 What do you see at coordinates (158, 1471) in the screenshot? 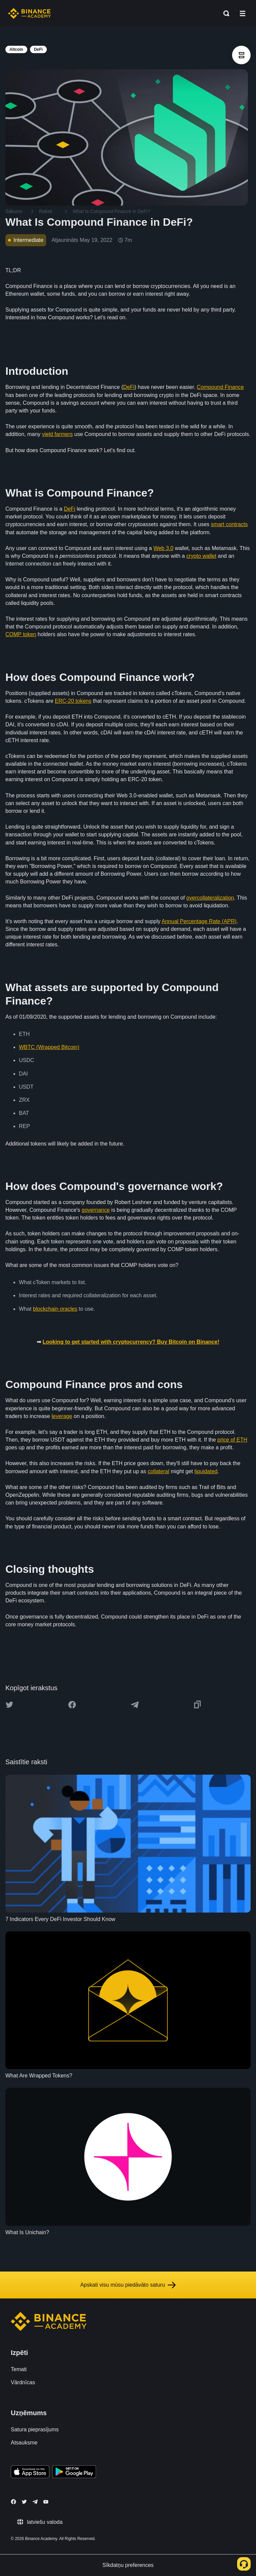
I see `collateral` at bounding box center [158, 1471].